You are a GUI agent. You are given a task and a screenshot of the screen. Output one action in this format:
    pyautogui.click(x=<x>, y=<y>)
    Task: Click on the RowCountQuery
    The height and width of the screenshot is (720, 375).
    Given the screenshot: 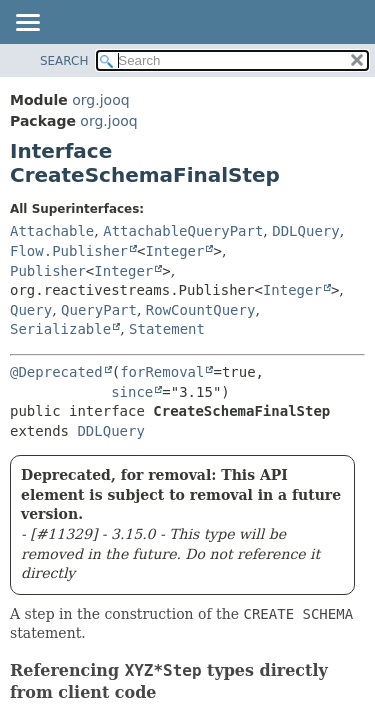 What is the action you would take?
    pyautogui.click(x=201, y=310)
    